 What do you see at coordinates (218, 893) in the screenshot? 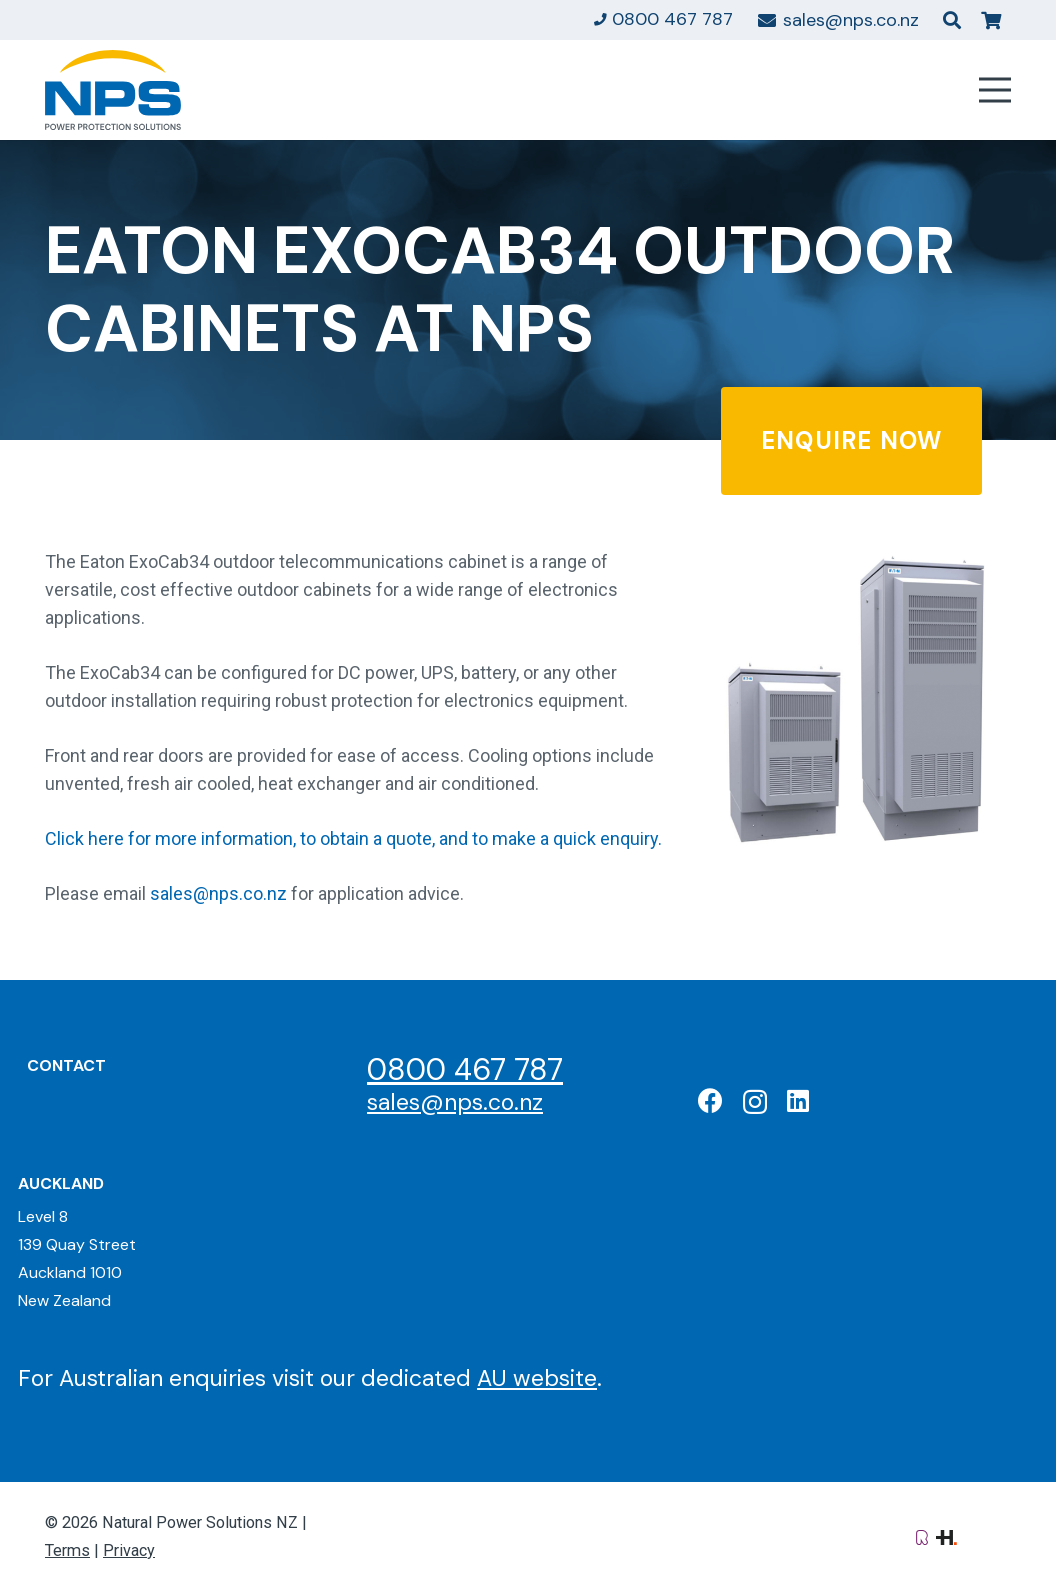
I see `sales@nps.co.nz` at bounding box center [218, 893].